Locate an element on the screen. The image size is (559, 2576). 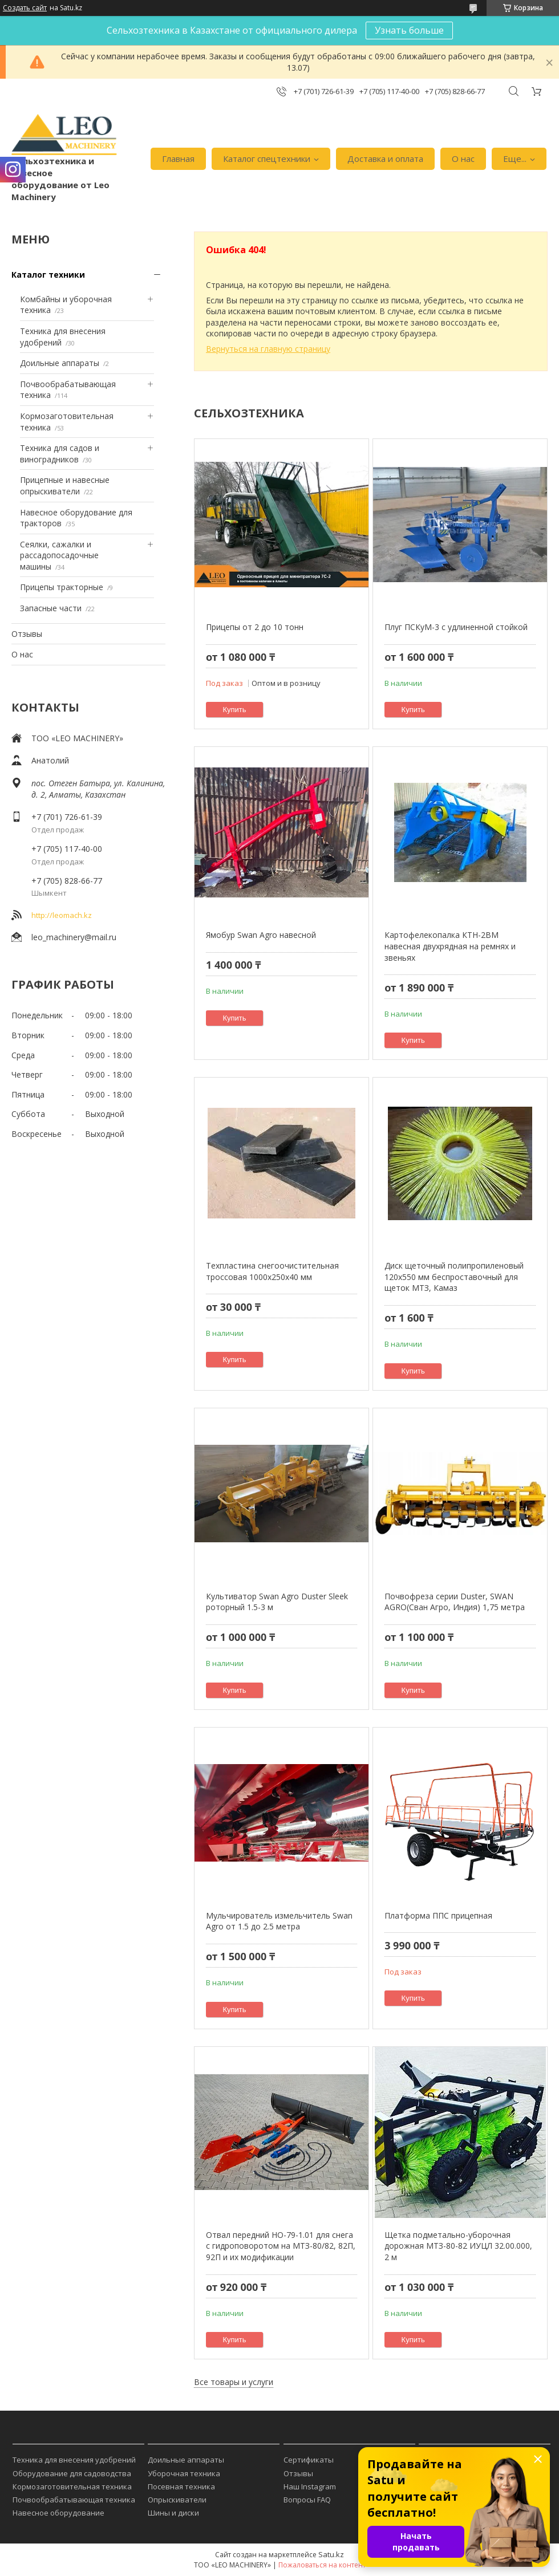
Щетка подметально-уборочная дорожная МТЗ-80-82 ИУЦЛ 32.00.000, 2 м is located at coordinates (458, 2245).